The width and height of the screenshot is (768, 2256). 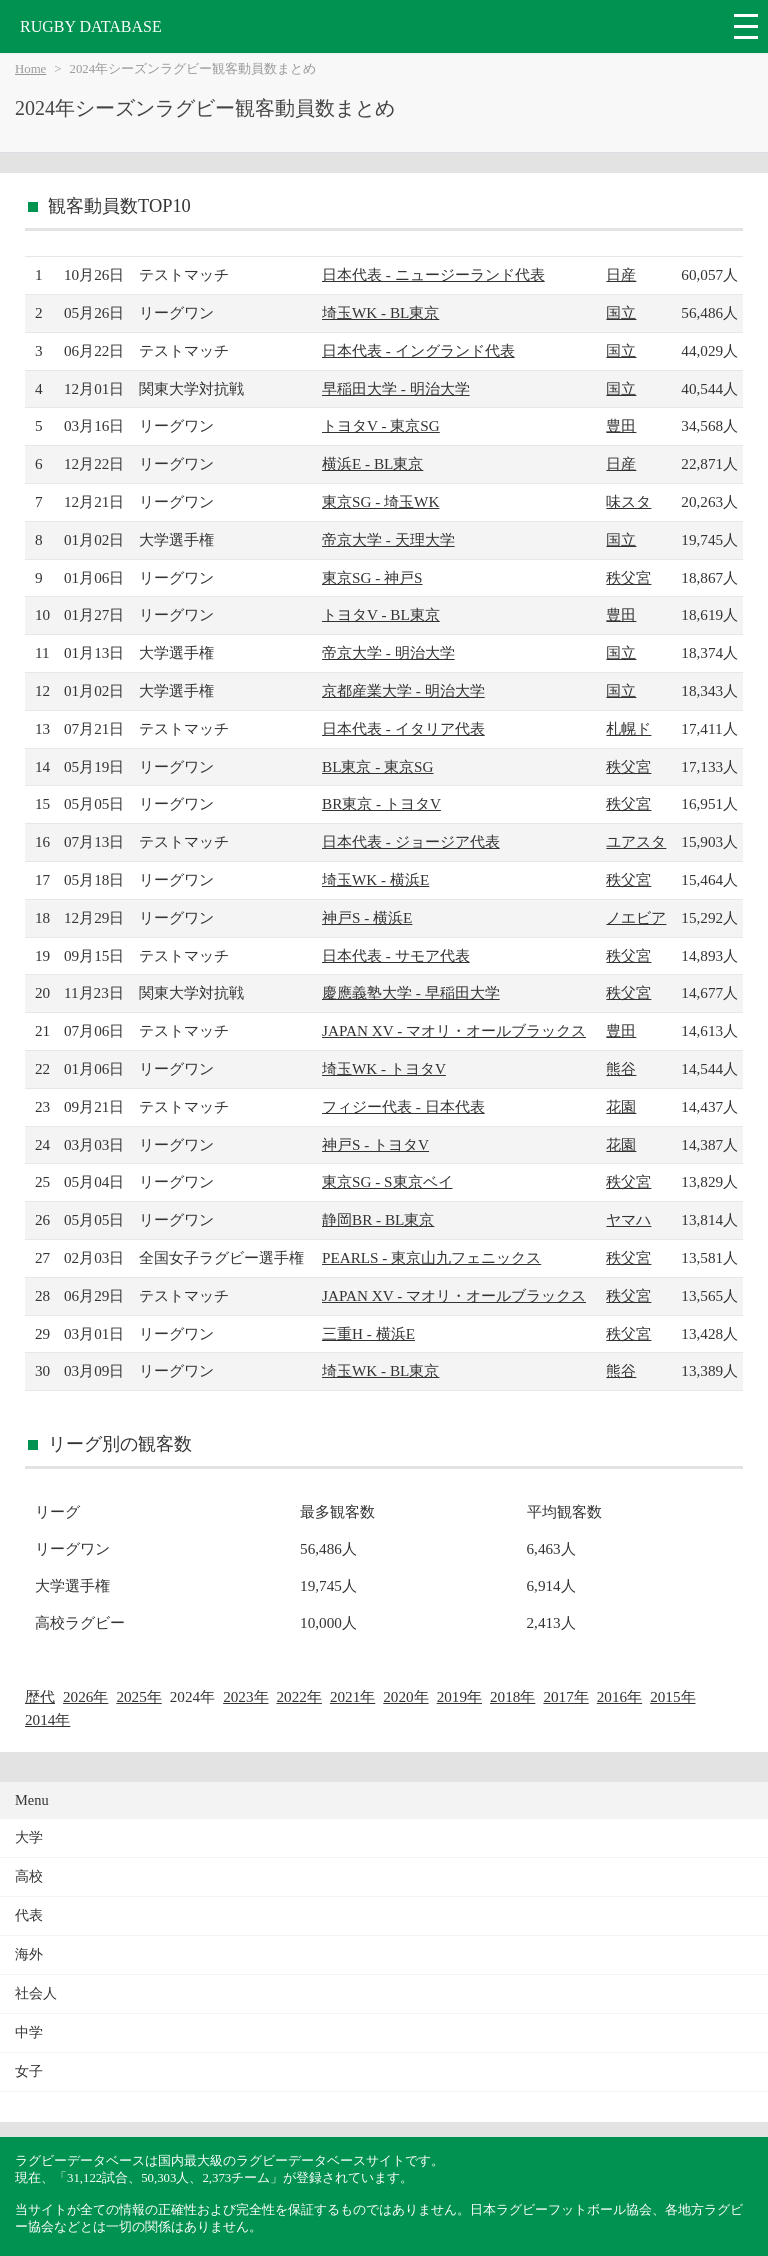 What do you see at coordinates (459, 1696) in the screenshot?
I see `2019年` at bounding box center [459, 1696].